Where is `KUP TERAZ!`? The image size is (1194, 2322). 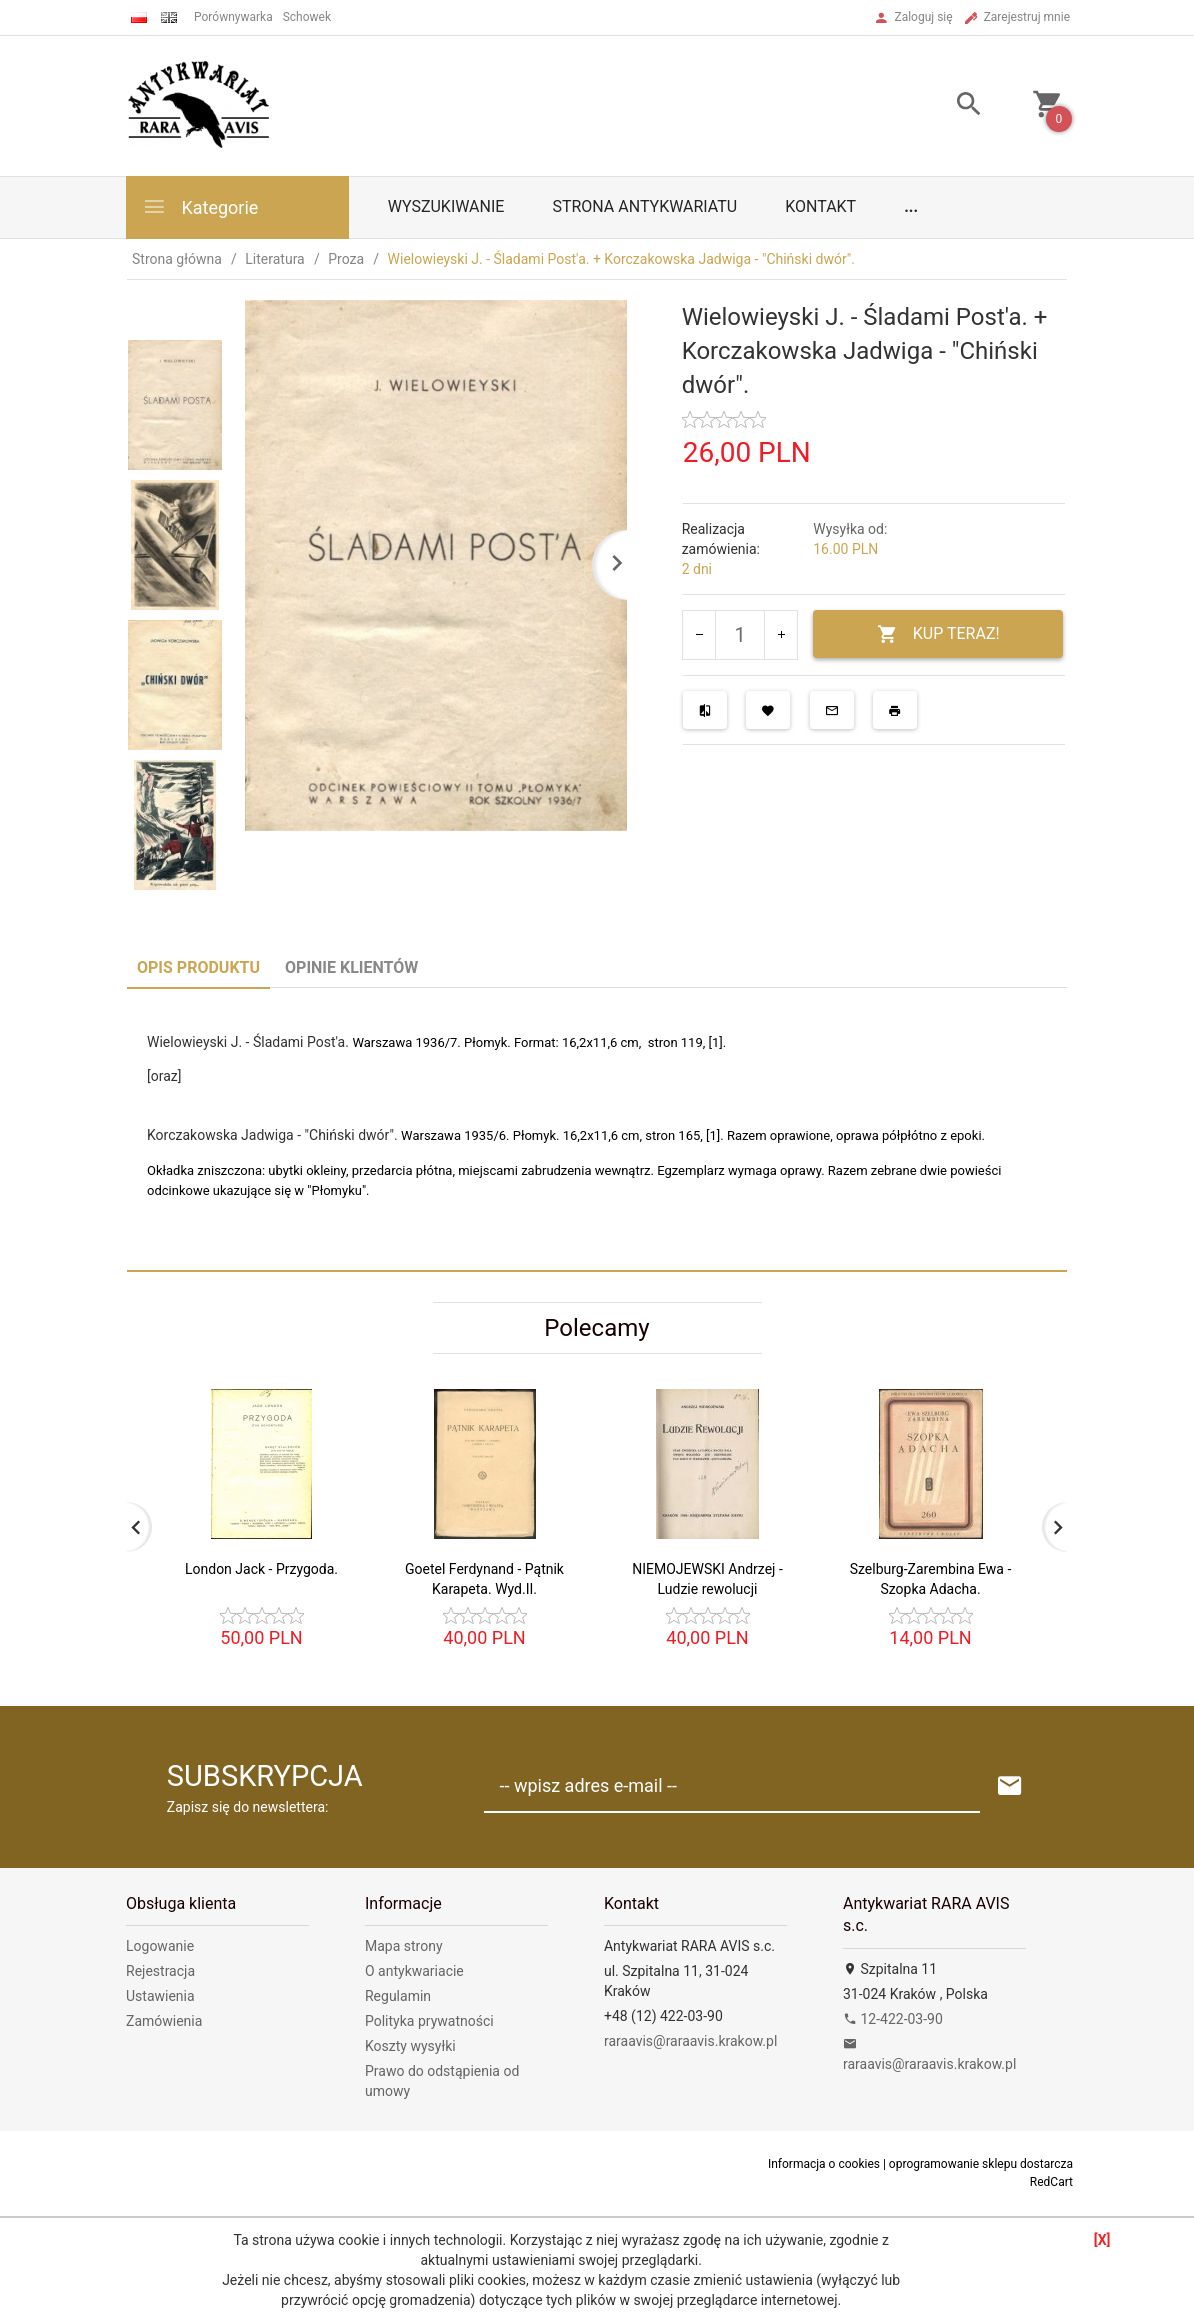
KUP TERAZ! is located at coordinates (938, 634).